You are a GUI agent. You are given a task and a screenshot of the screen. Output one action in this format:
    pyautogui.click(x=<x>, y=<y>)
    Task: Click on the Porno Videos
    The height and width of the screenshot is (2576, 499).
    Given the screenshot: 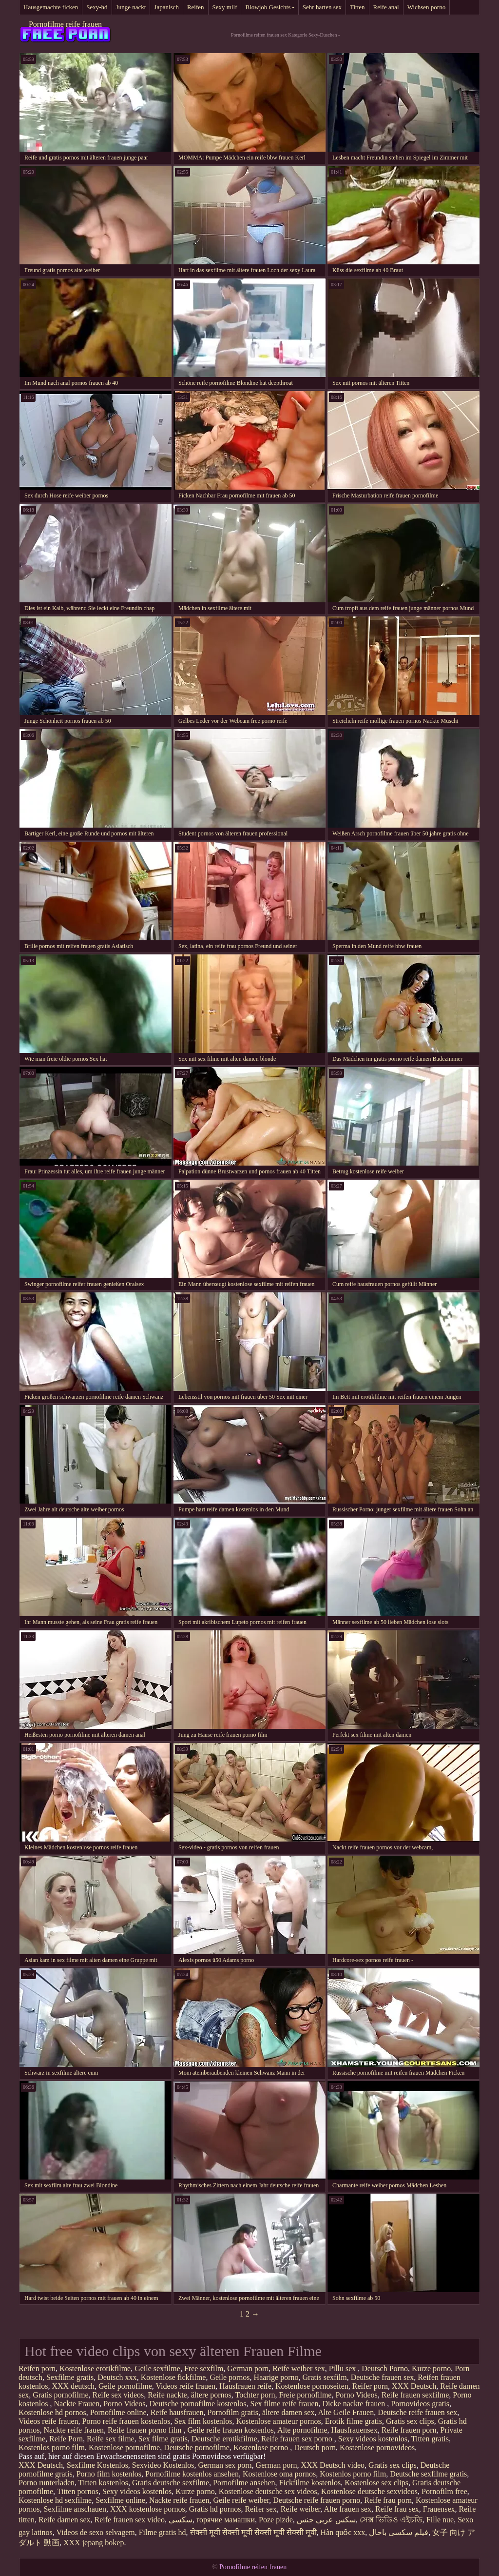 What is the action you would take?
    pyautogui.click(x=356, y=2395)
    